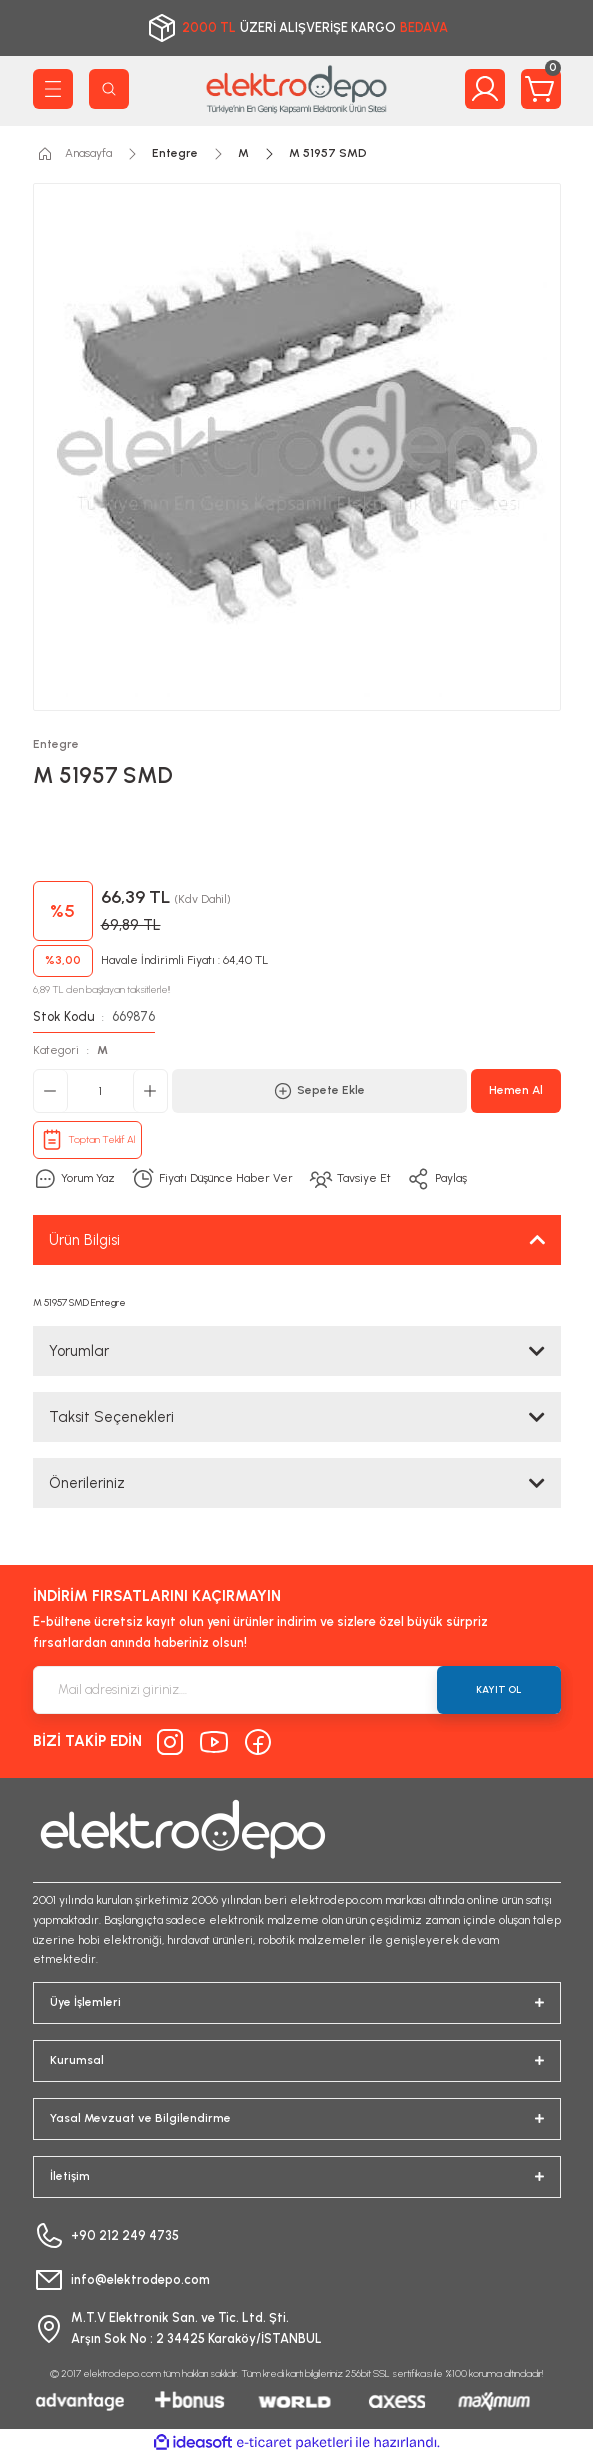  I want to click on Entegre, so click(56, 744).